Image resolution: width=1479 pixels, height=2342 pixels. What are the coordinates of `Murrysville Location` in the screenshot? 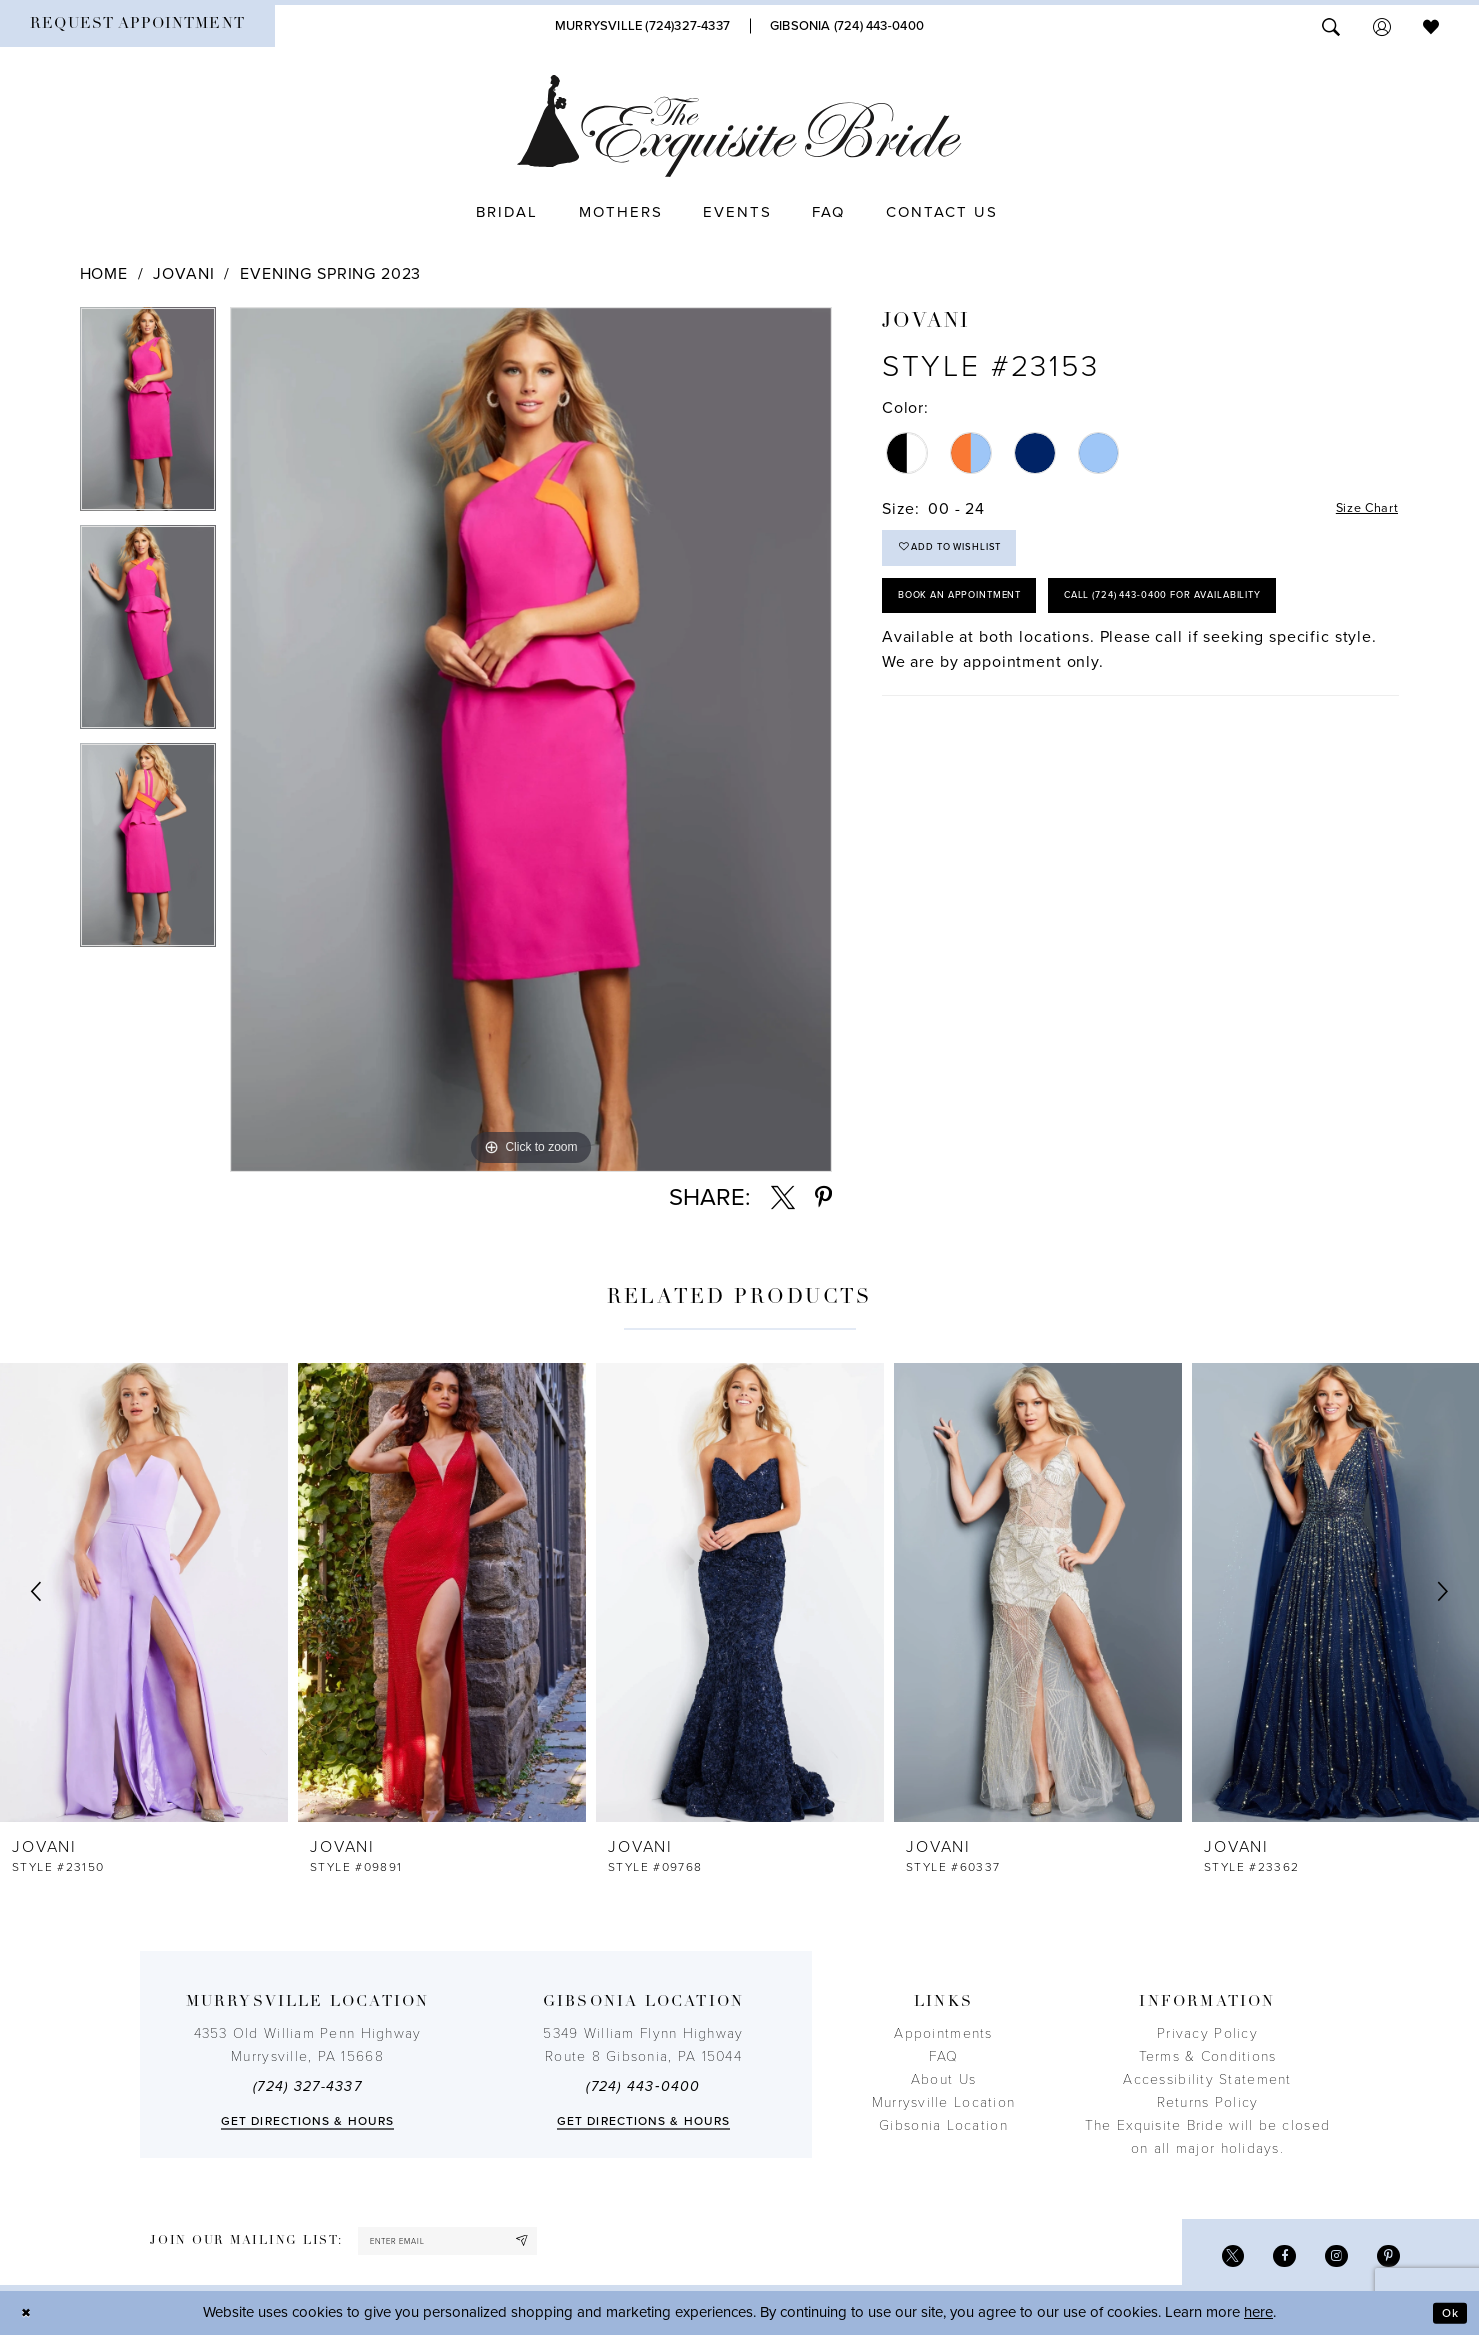 It's located at (943, 2102).